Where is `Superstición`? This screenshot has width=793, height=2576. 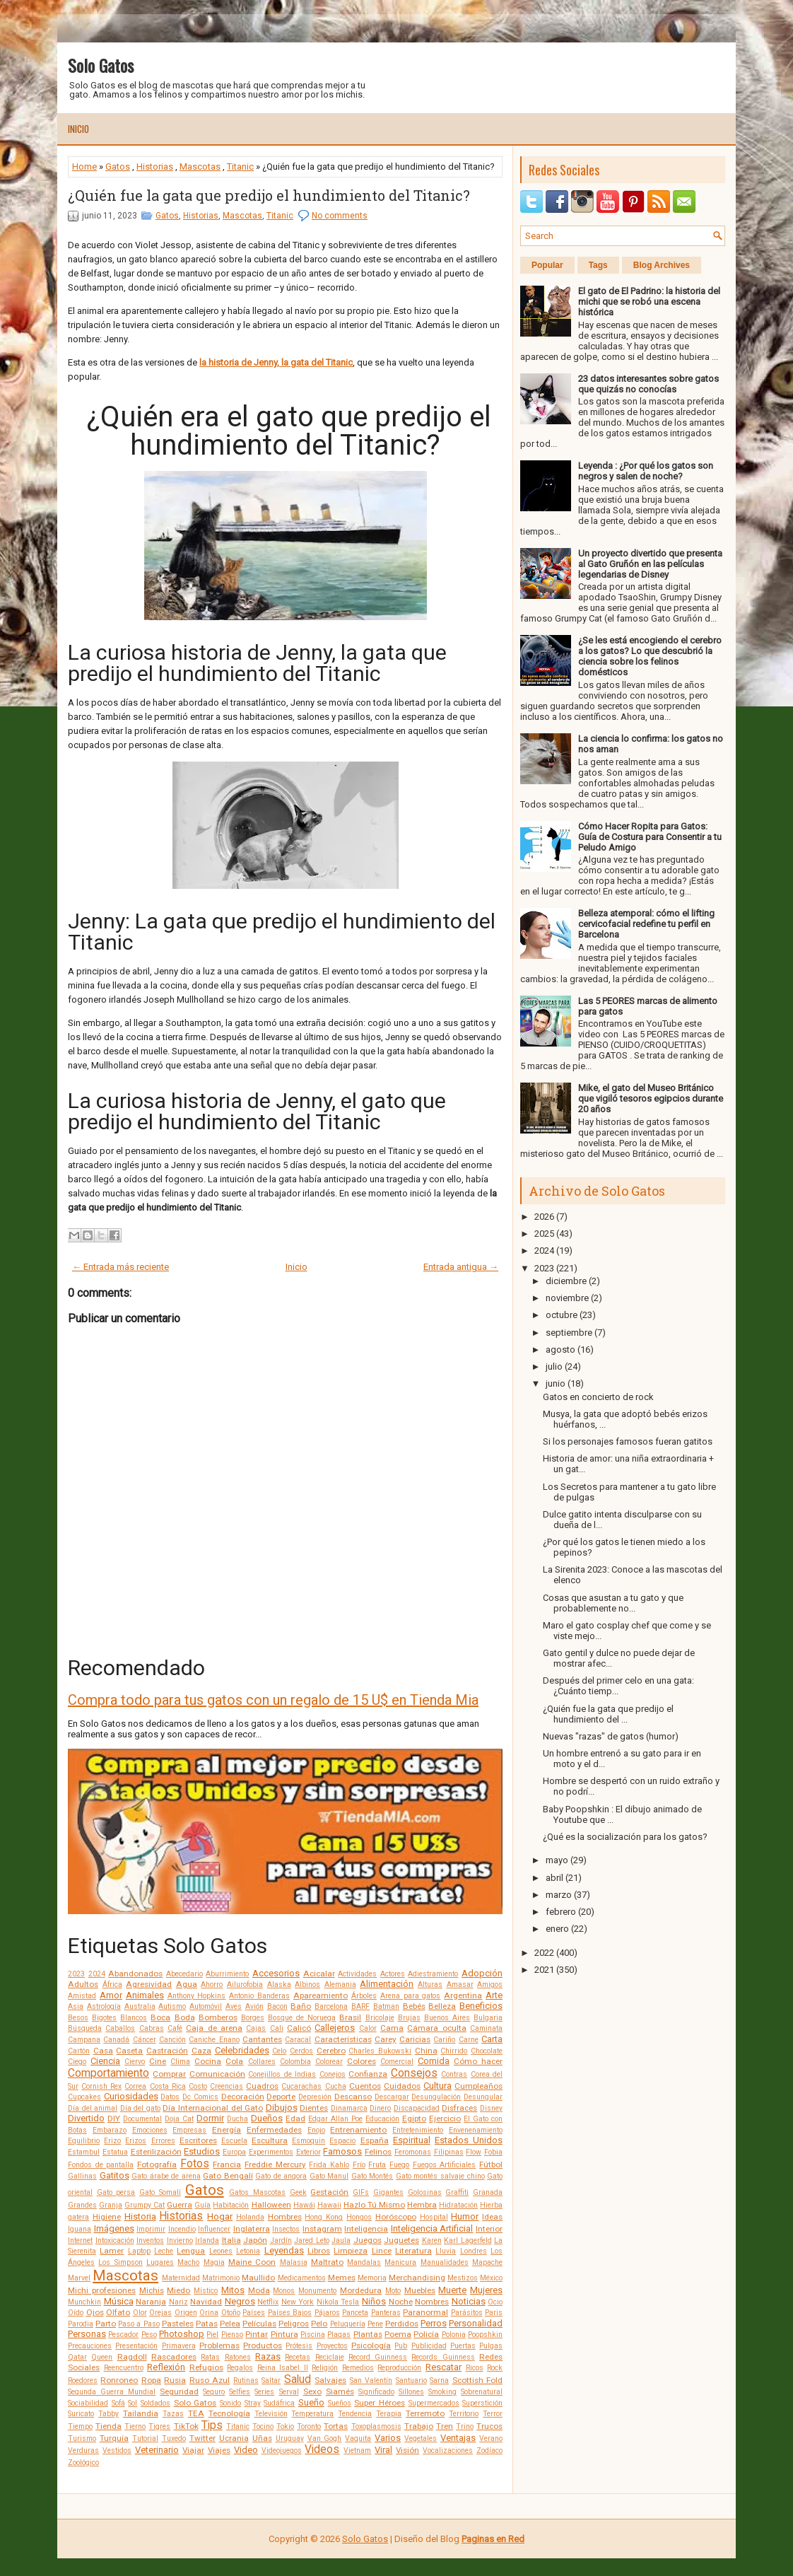
Superstición is located at coordinates (482, 2403).